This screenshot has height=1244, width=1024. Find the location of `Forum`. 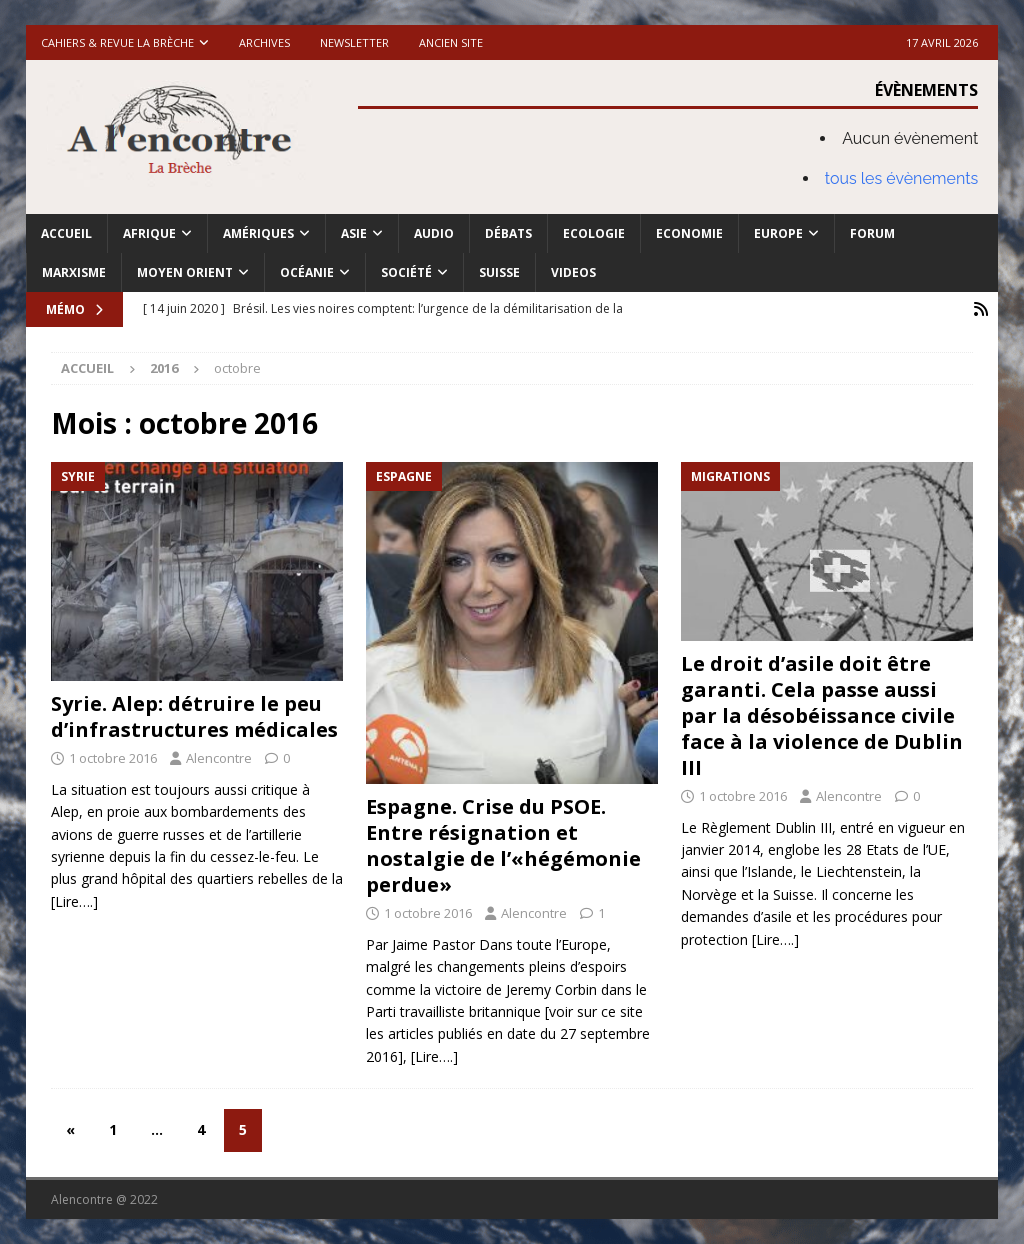

Forum is located at coordinates (872, 233).